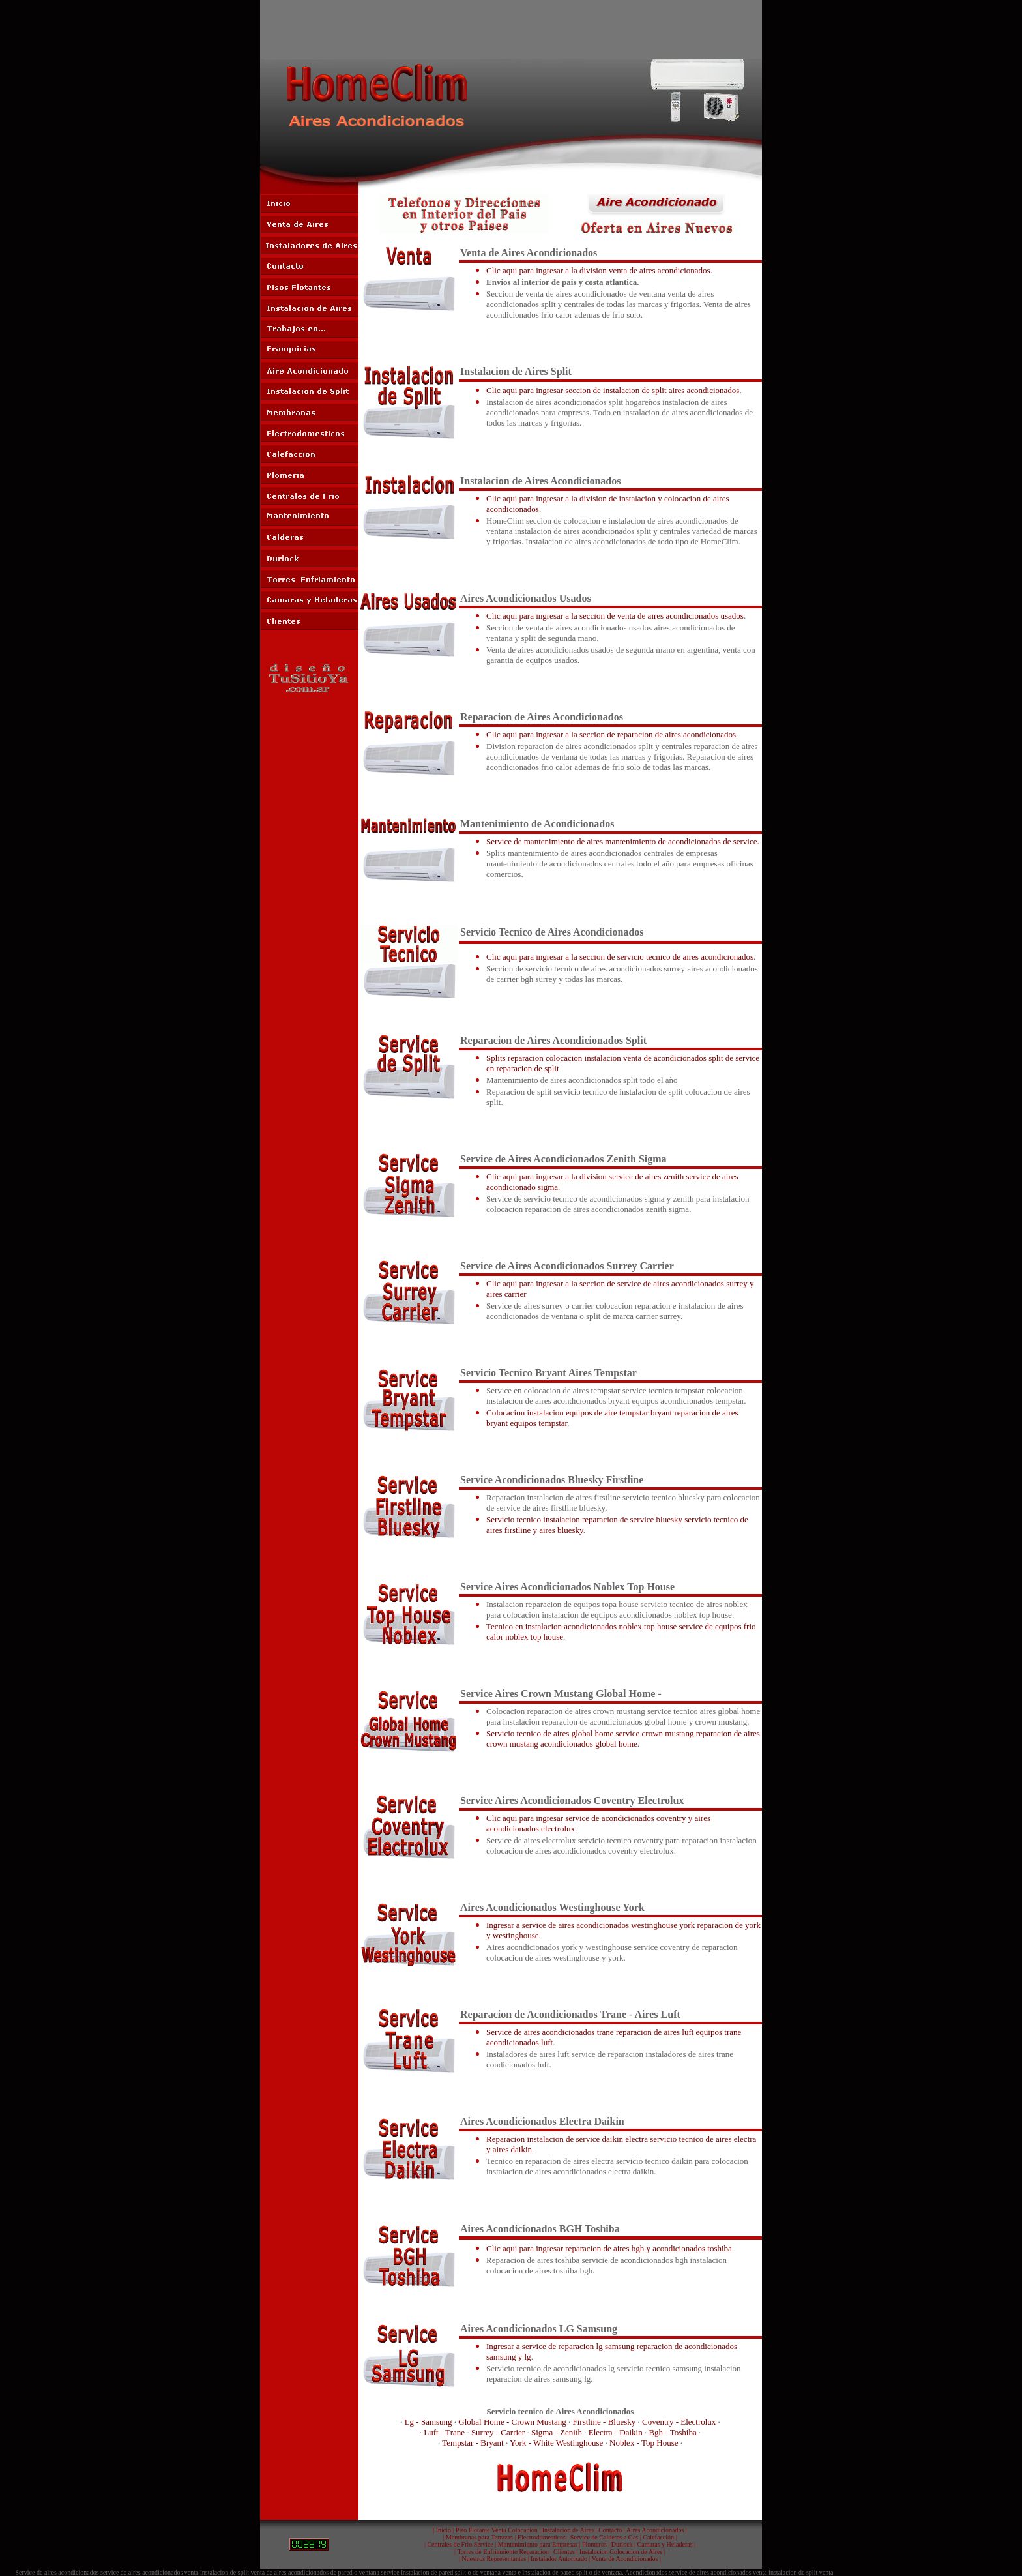  What do you see at coordinates (594, 2544) in the screenshot?
I see `Plomeros` at bounding box center [594, 2544].